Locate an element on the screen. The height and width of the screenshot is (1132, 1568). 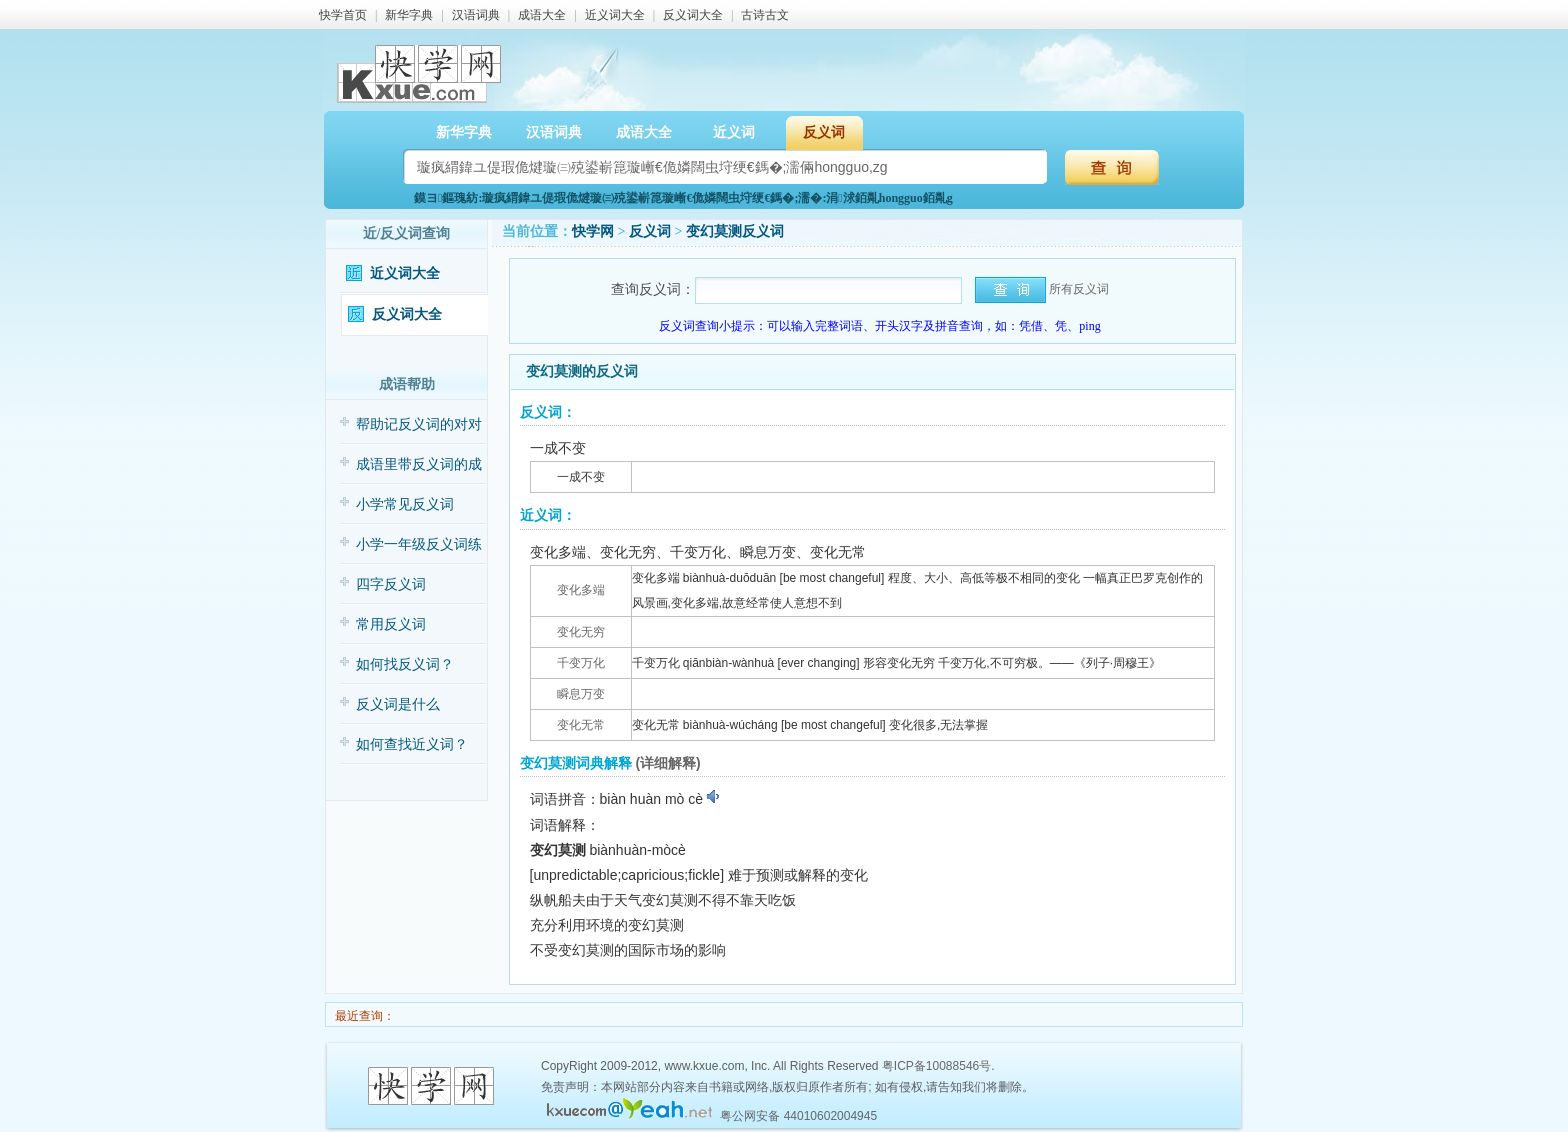
变化多端 is located at coordinates (581, 590).